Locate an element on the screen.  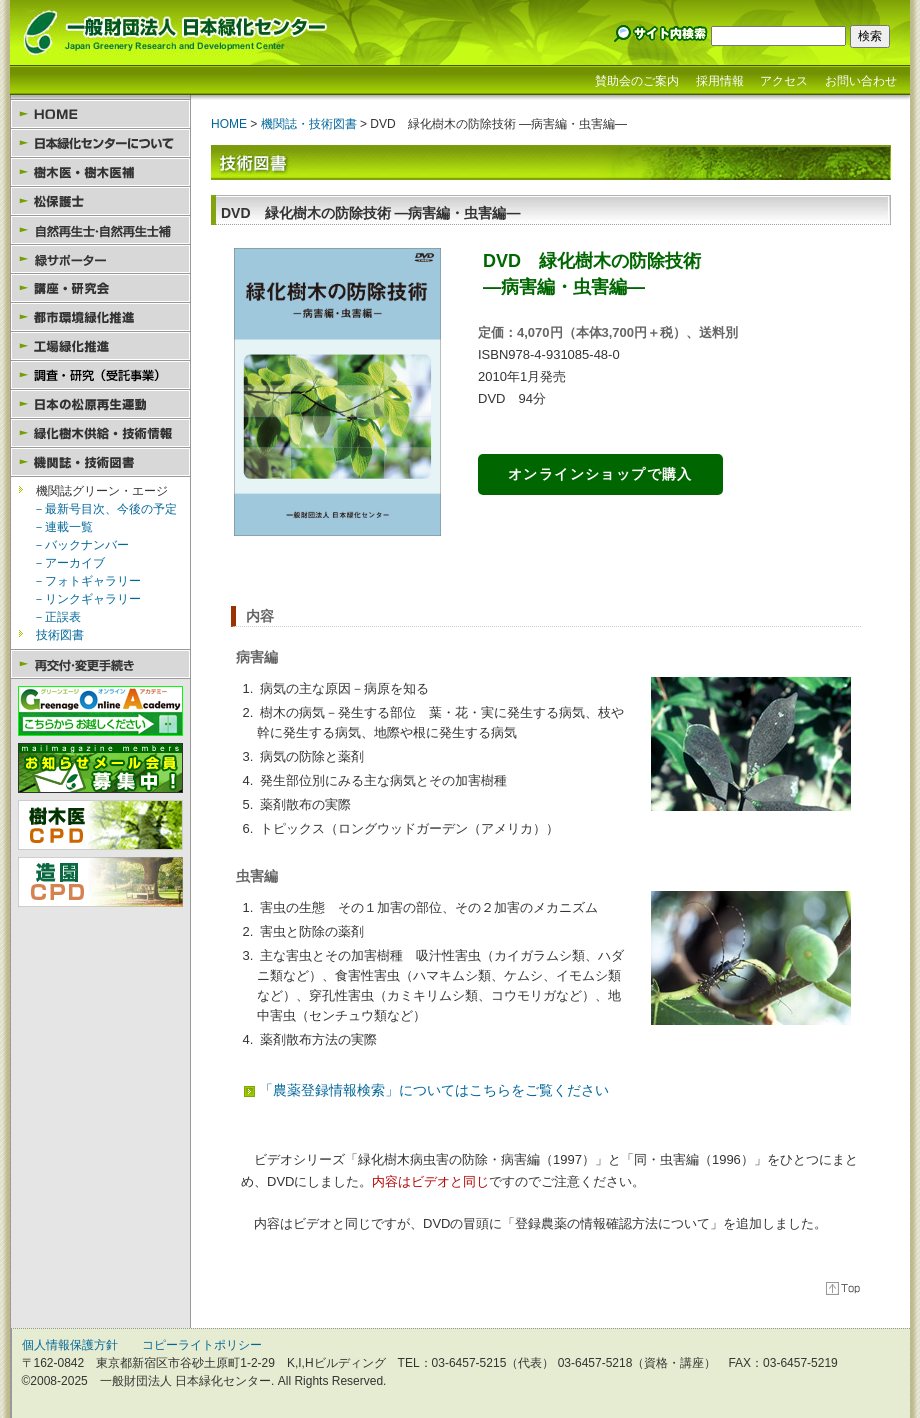
個人情報保護方針 is located at coordinates (70, 1345).